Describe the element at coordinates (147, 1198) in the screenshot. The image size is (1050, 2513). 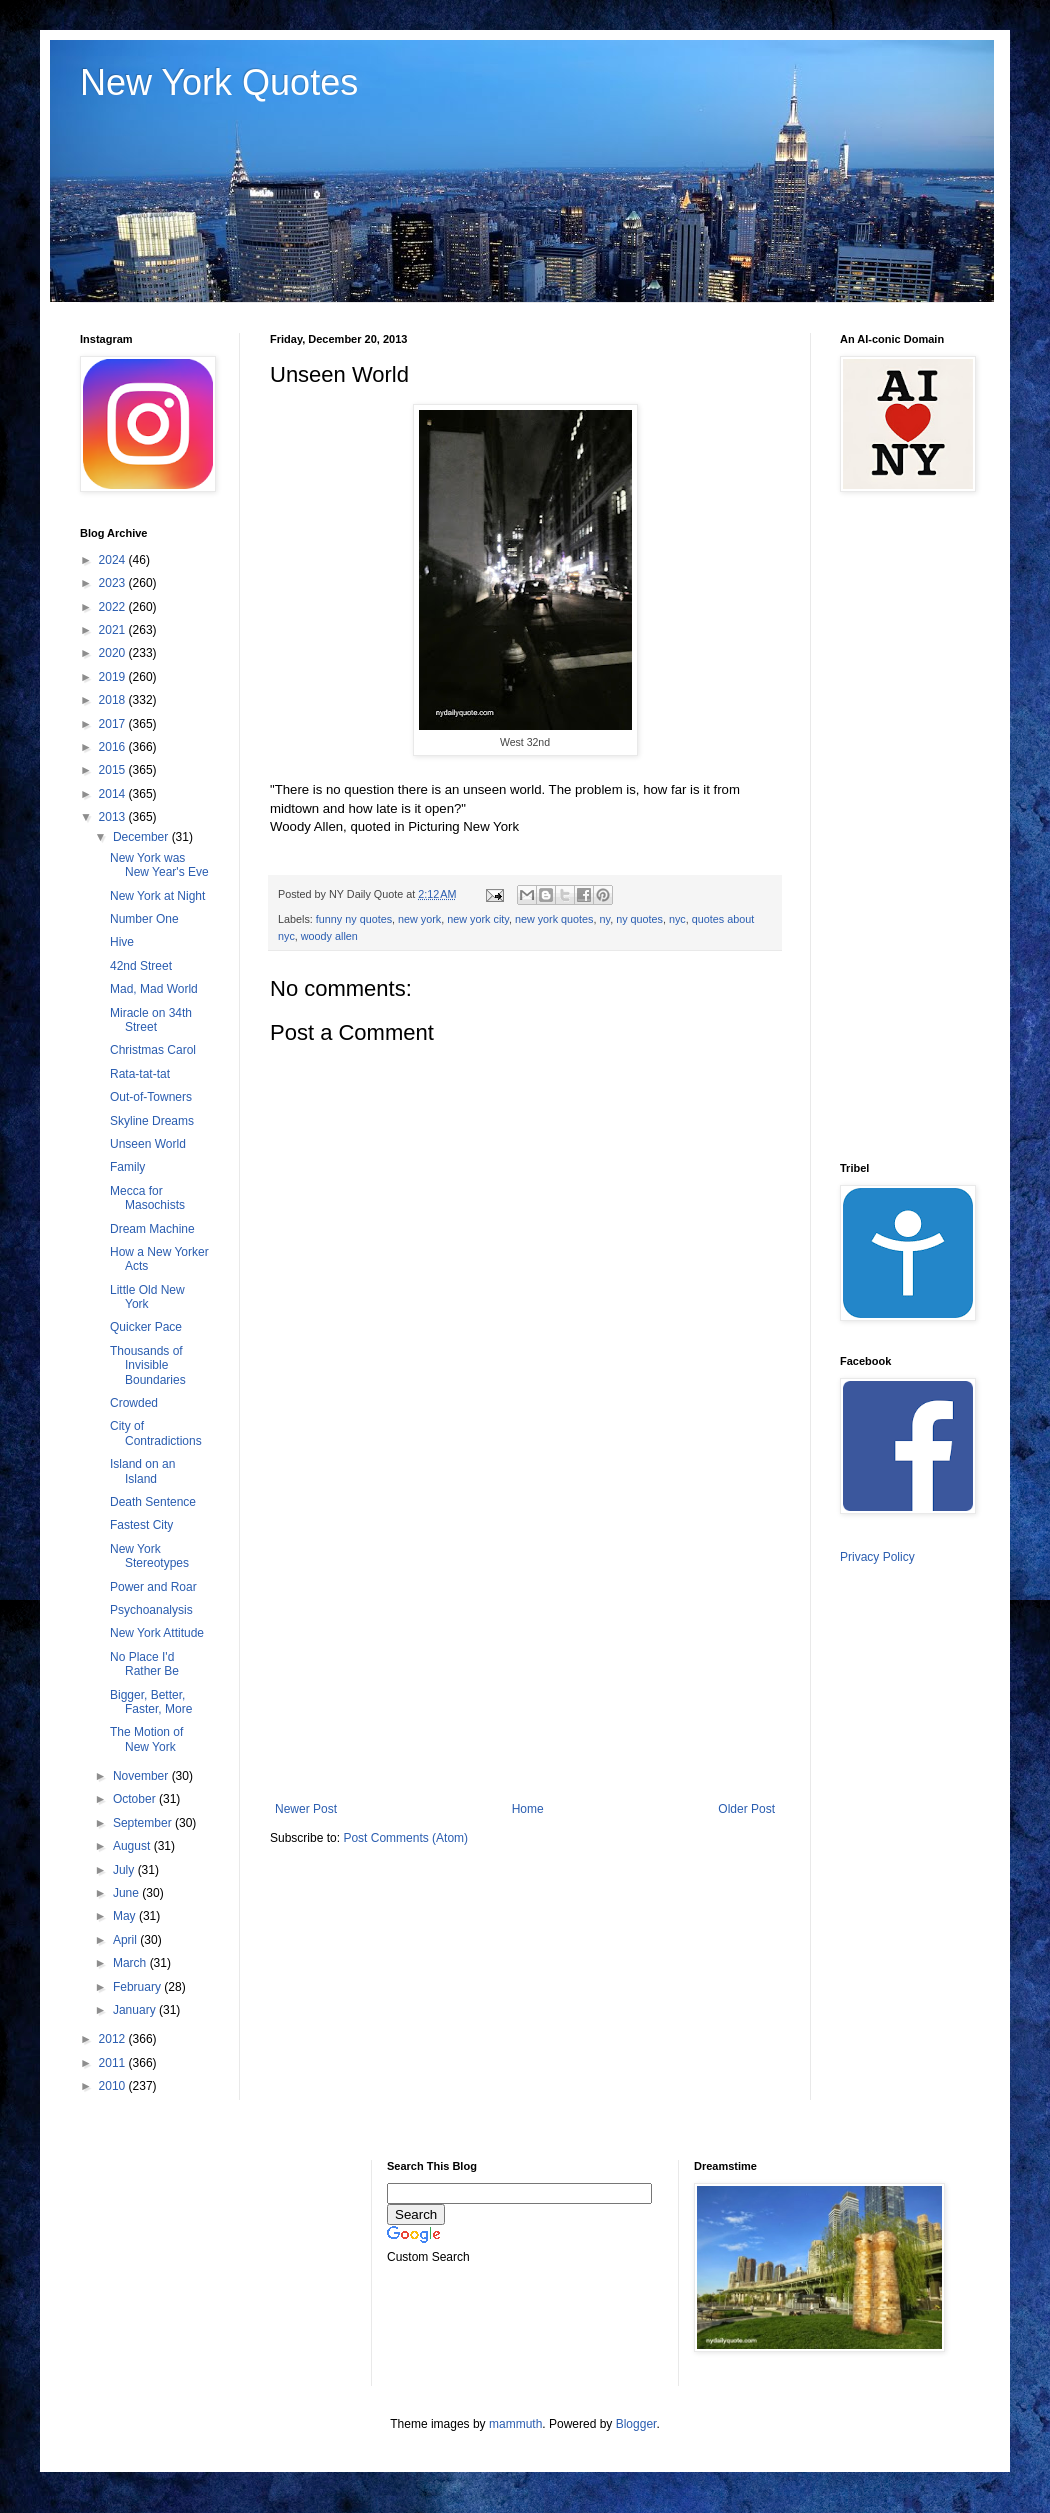
I see `Mecca for Masochists` at that location.